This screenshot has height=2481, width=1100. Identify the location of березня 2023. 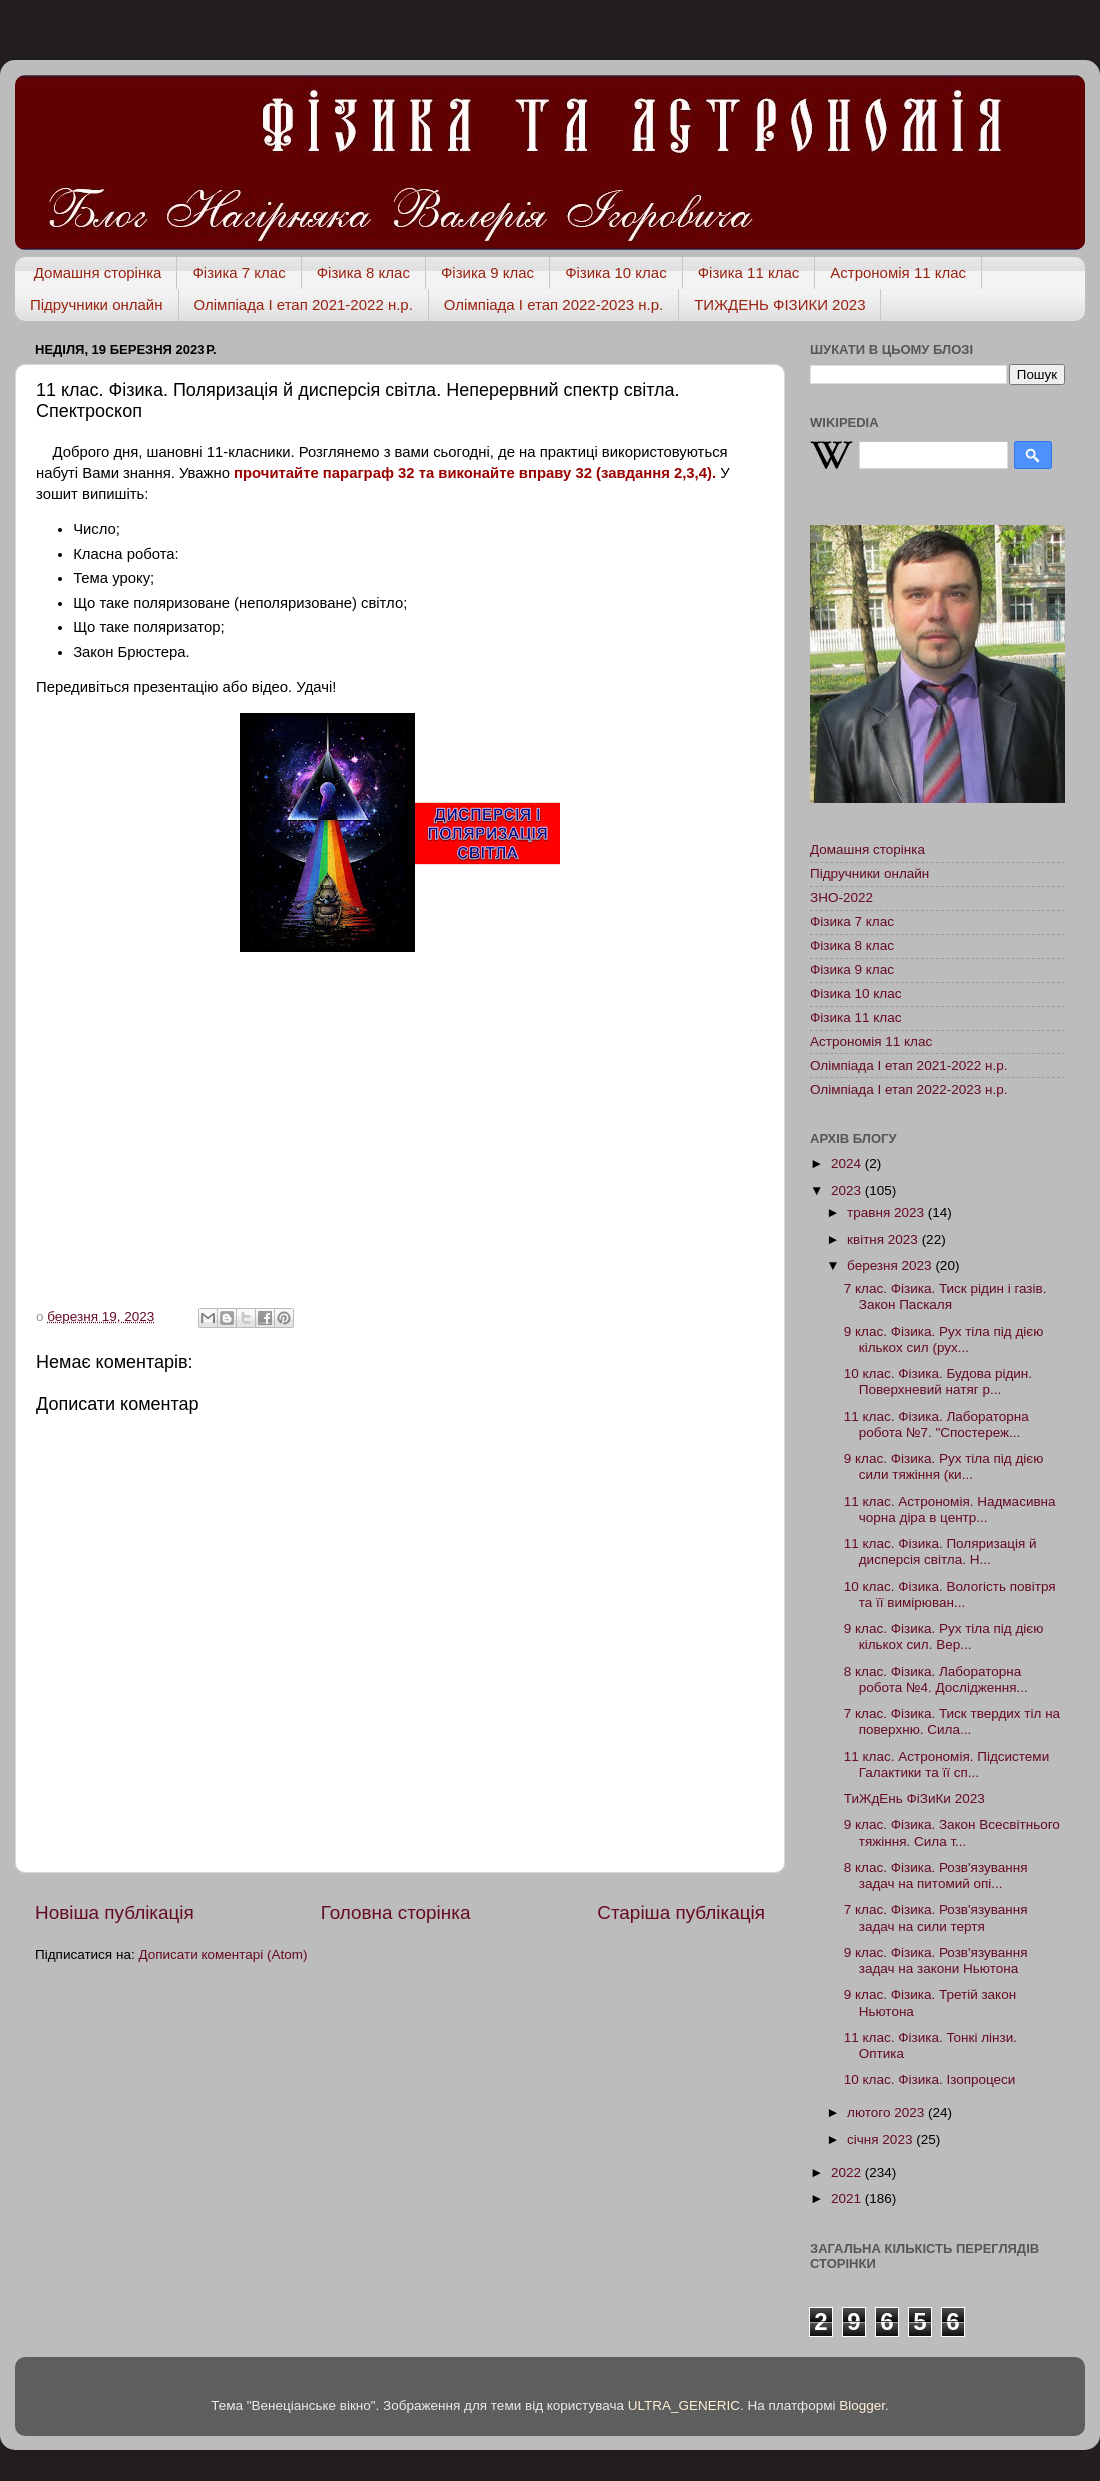
(891, 1265).